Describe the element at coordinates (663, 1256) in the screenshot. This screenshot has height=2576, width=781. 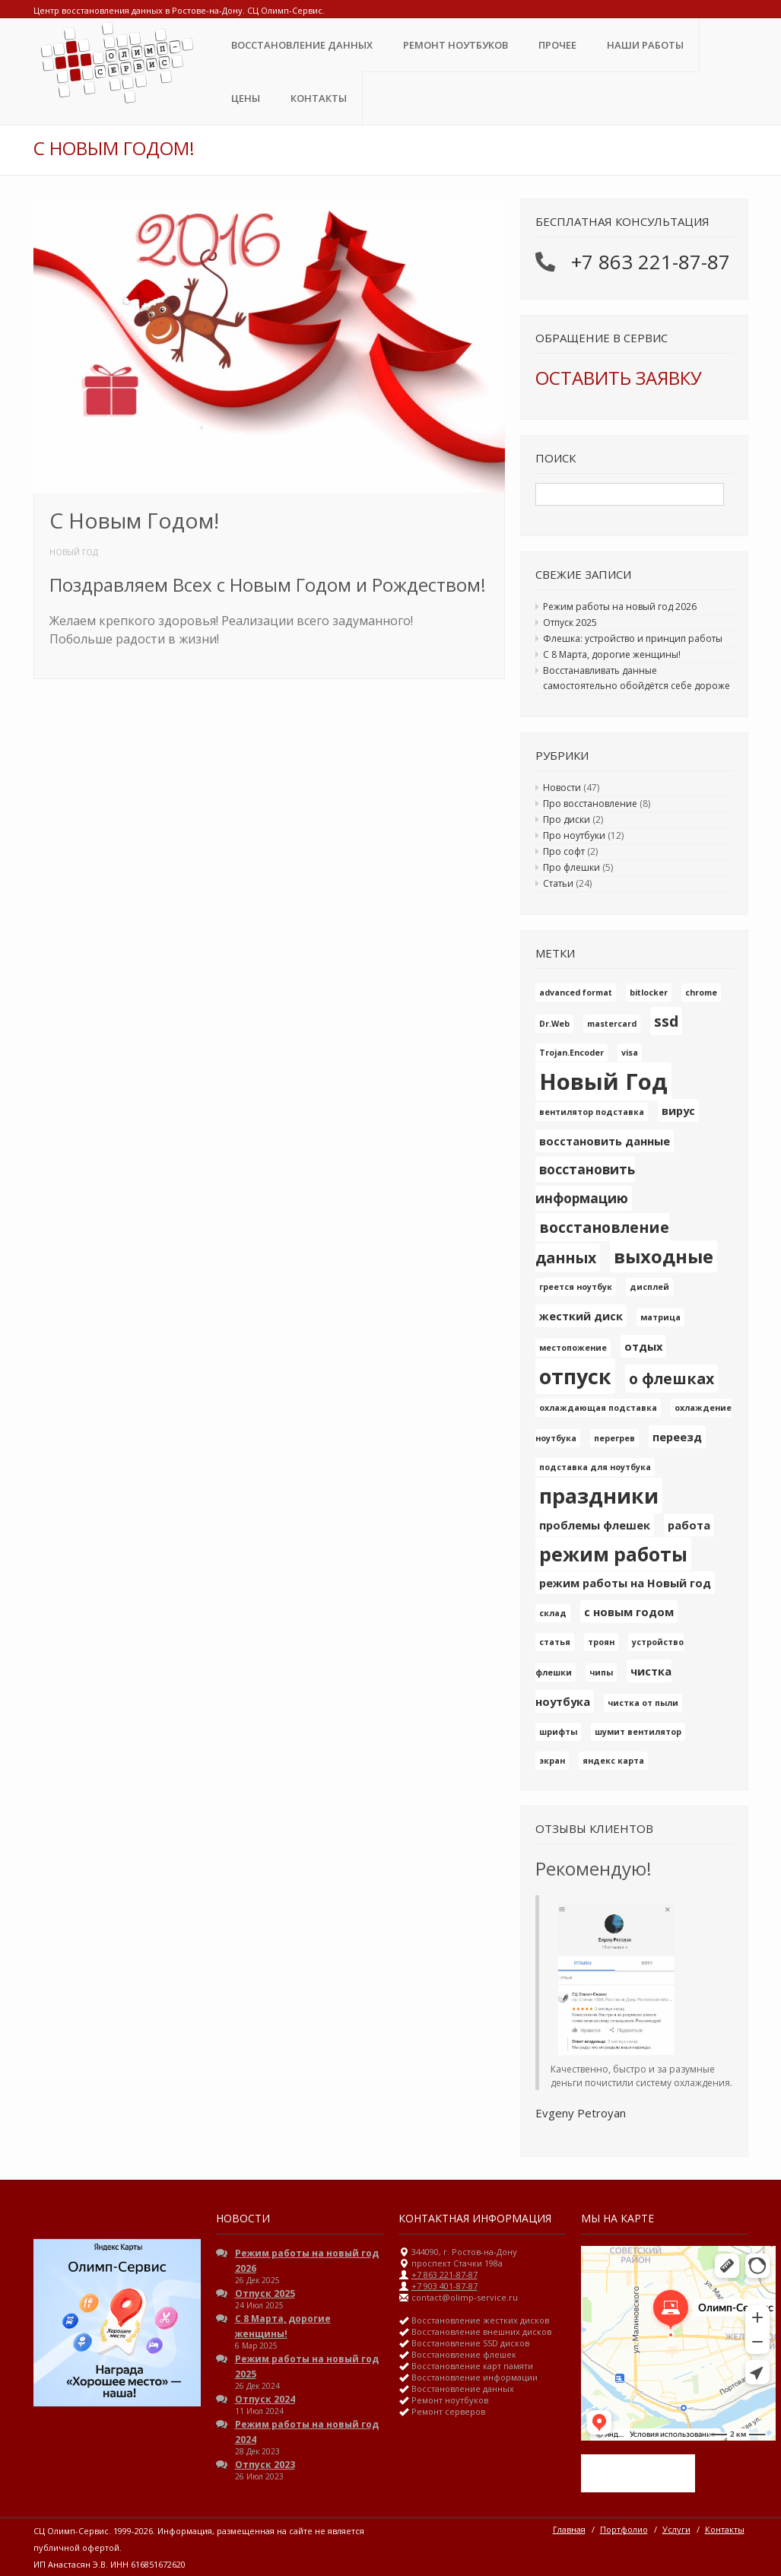
I see `выходные [выходные (7 элементов)]` at that location.